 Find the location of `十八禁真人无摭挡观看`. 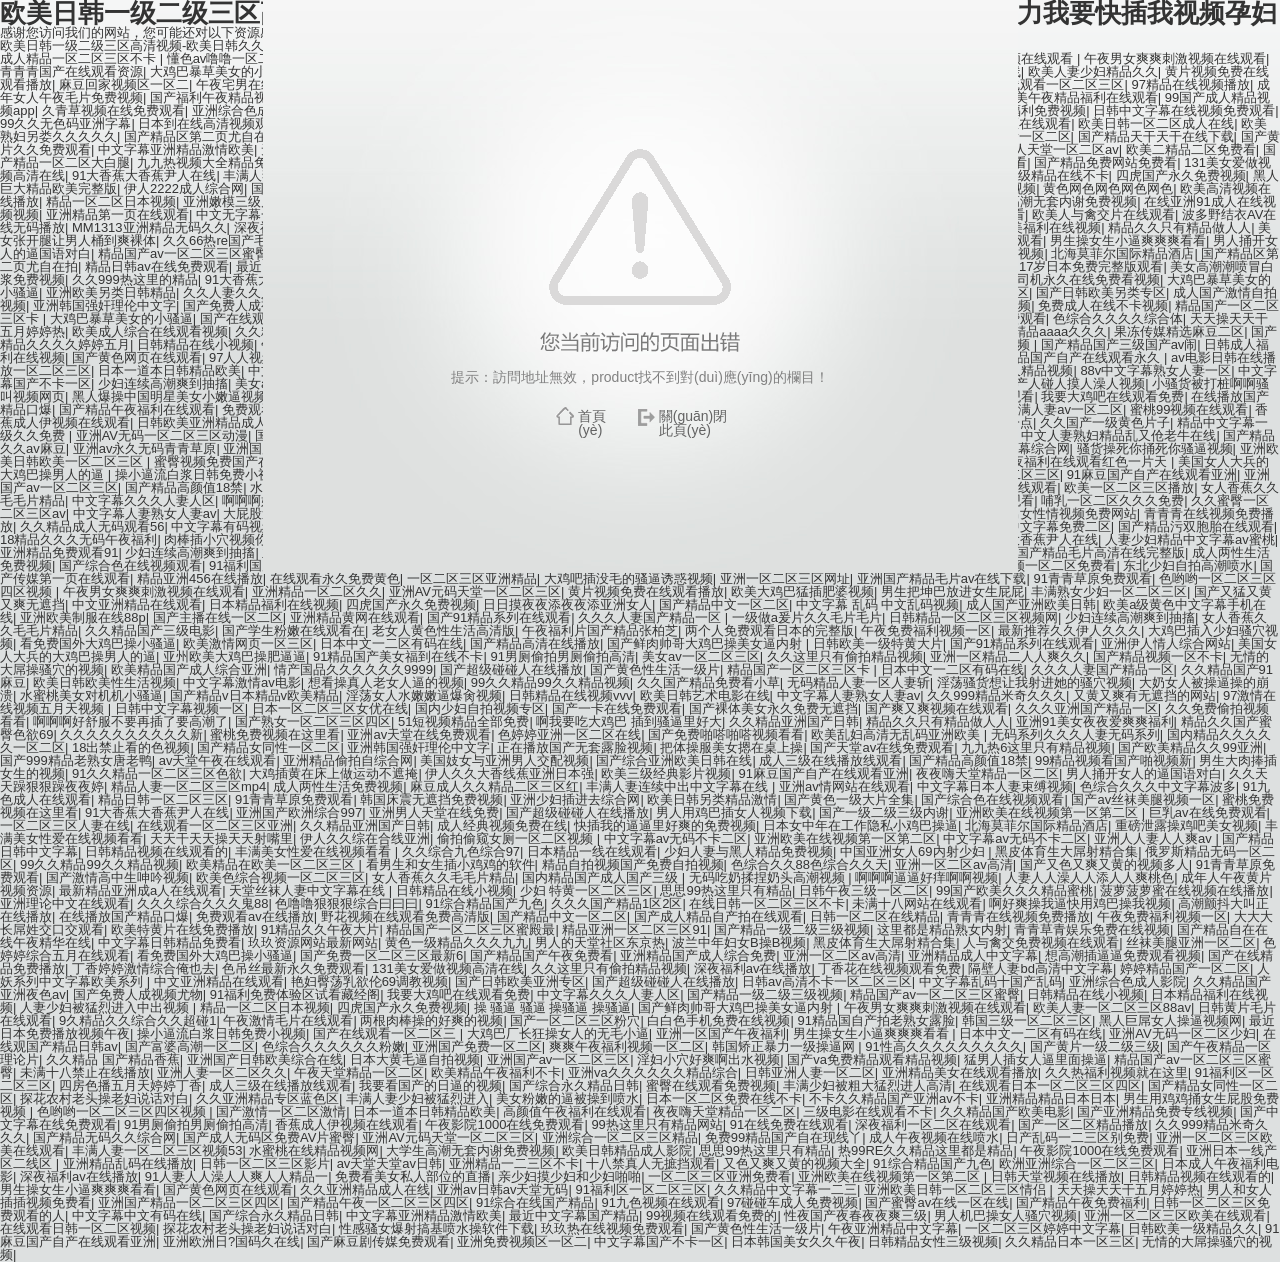

十八禁真人无摭挡观看 is located at coordinates (651, 1163).